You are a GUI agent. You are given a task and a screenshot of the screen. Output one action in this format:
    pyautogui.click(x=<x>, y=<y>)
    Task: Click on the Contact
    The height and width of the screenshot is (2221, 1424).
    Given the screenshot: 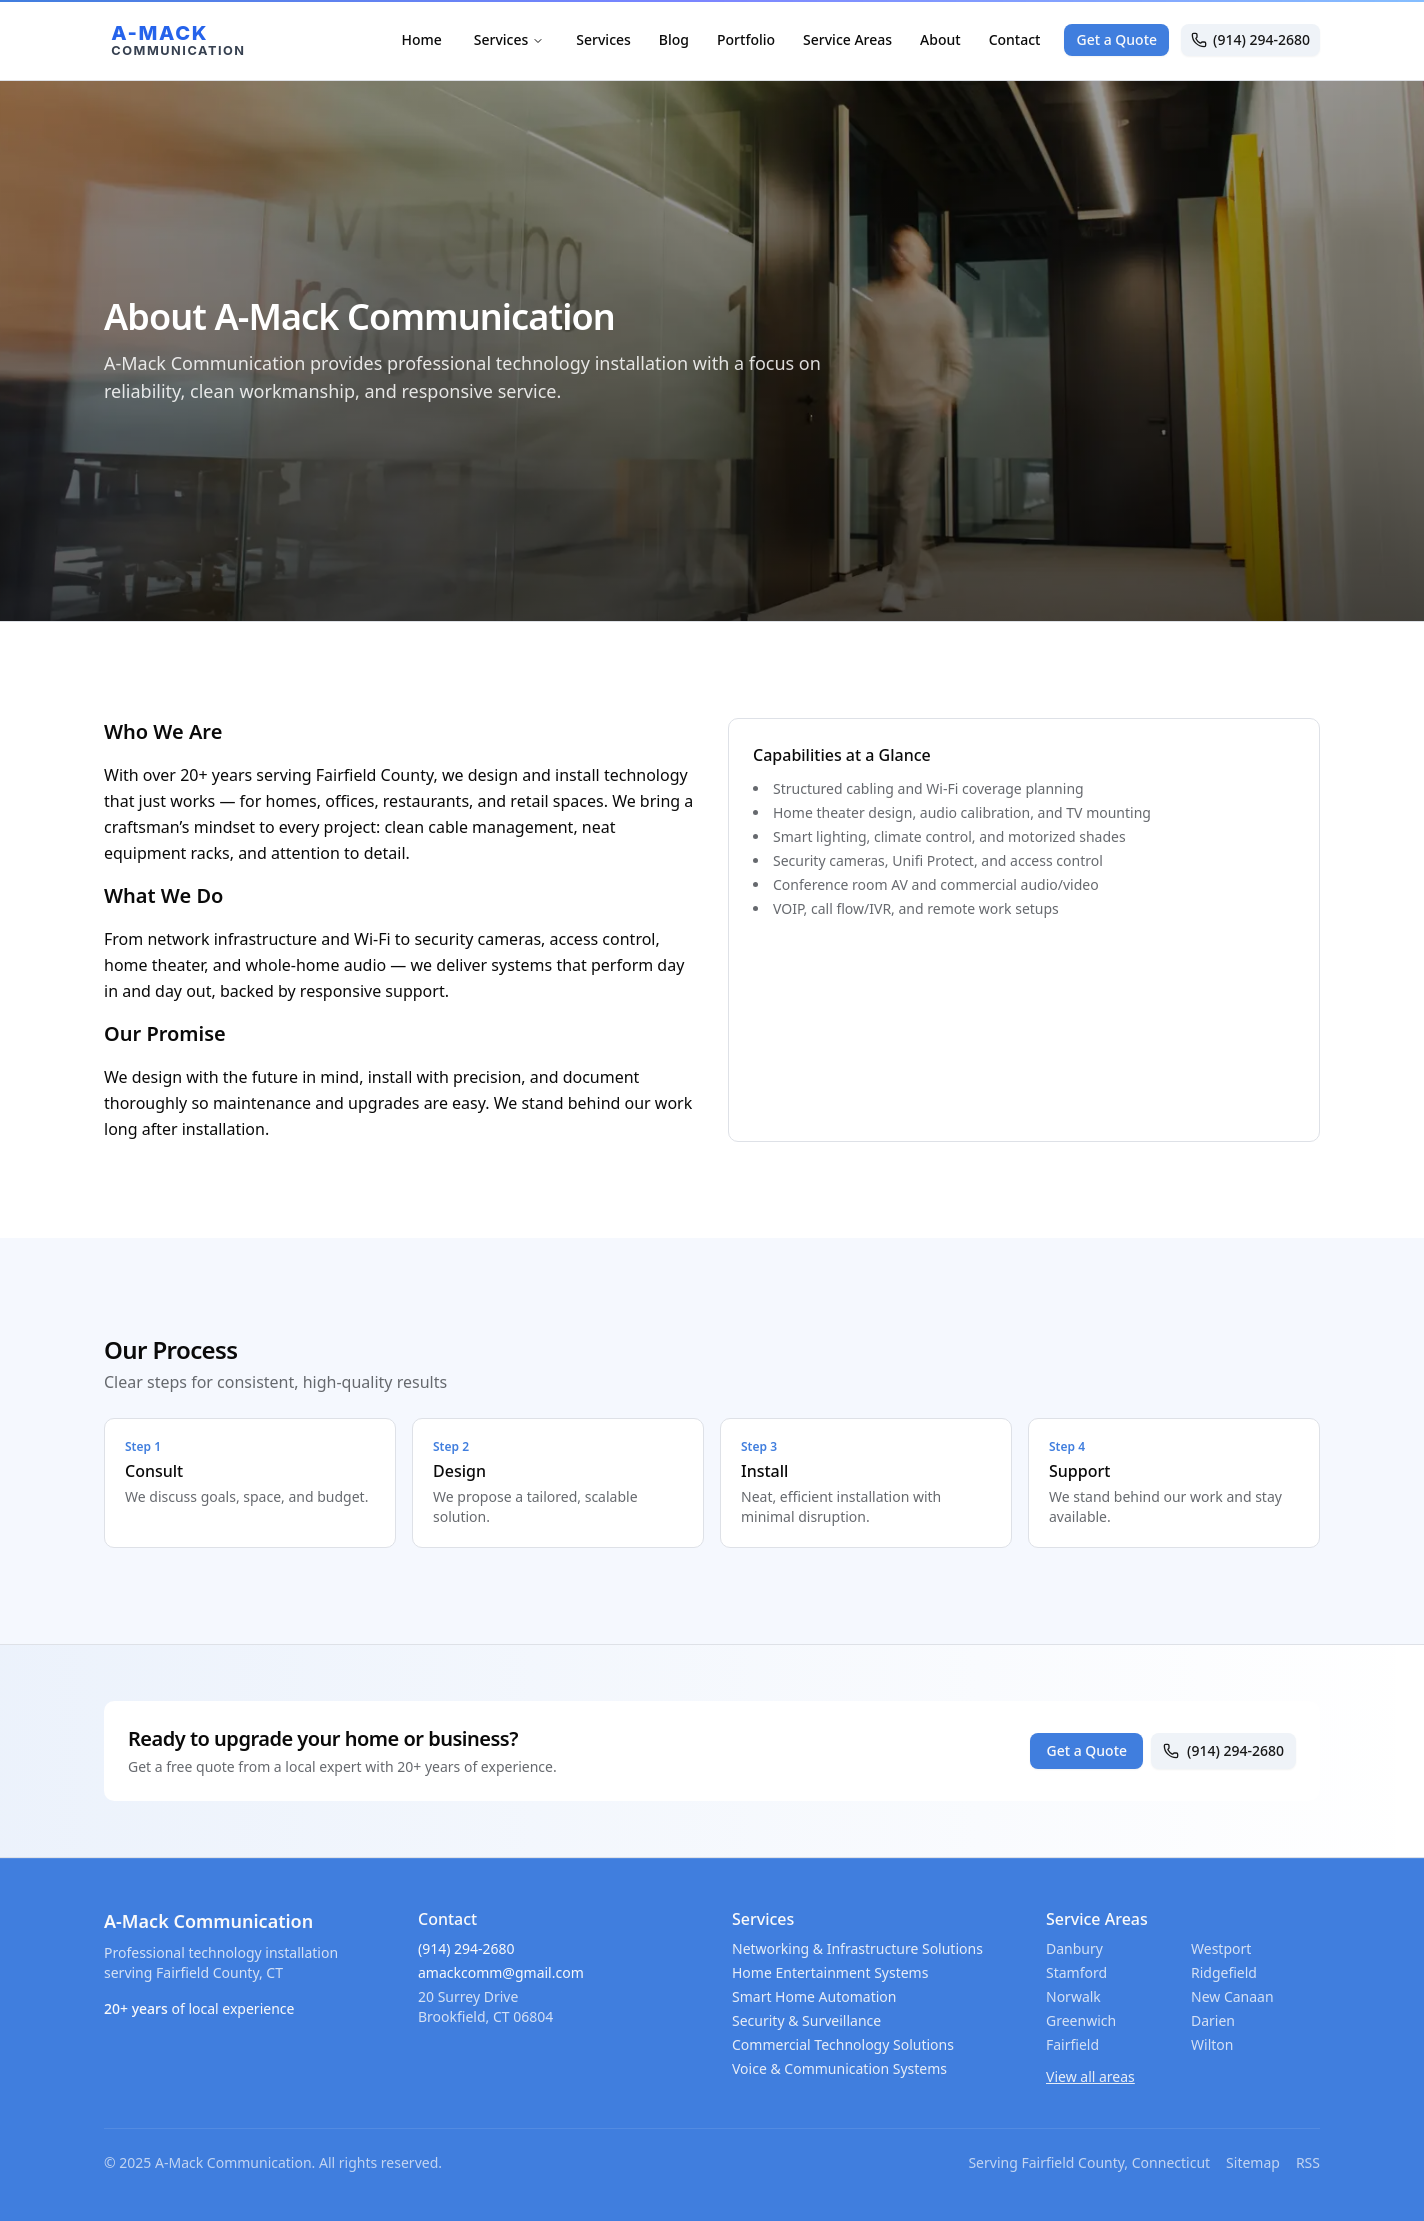 What is the action you would take?
    pyautogui.click(x=1015, y=39)
    